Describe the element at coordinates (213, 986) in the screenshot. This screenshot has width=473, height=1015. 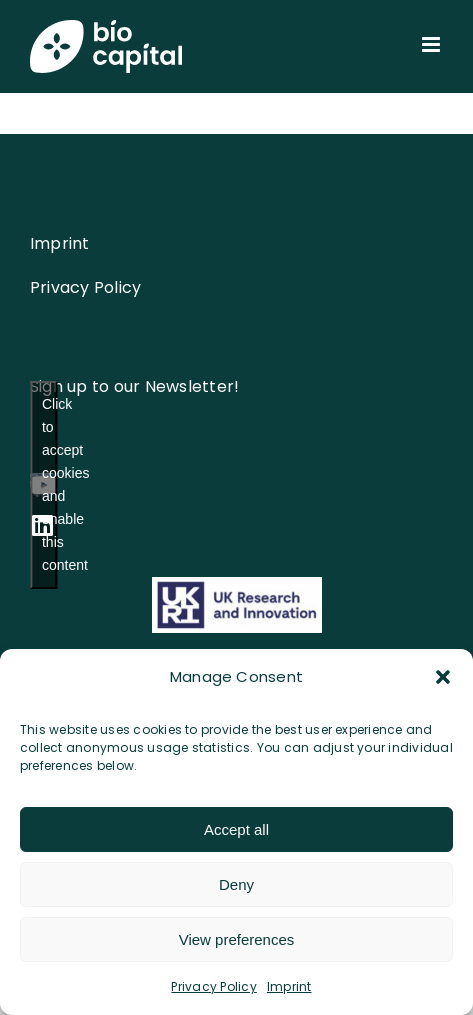
I see `Privacy Policy` at that location.